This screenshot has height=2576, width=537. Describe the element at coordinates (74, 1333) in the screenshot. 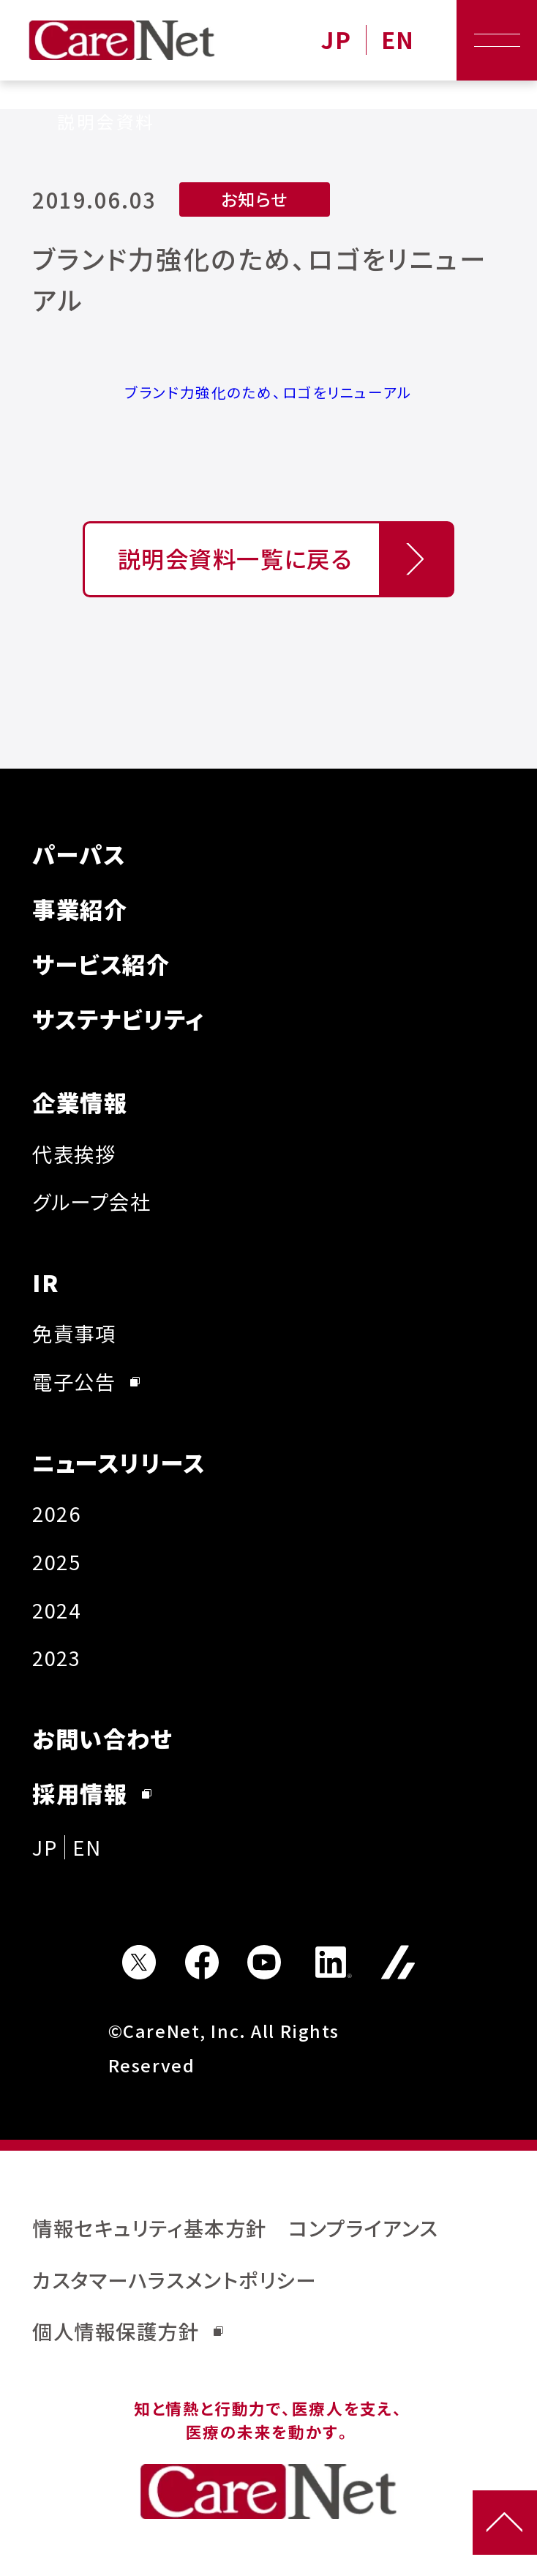

I see `免責事項` at that location.